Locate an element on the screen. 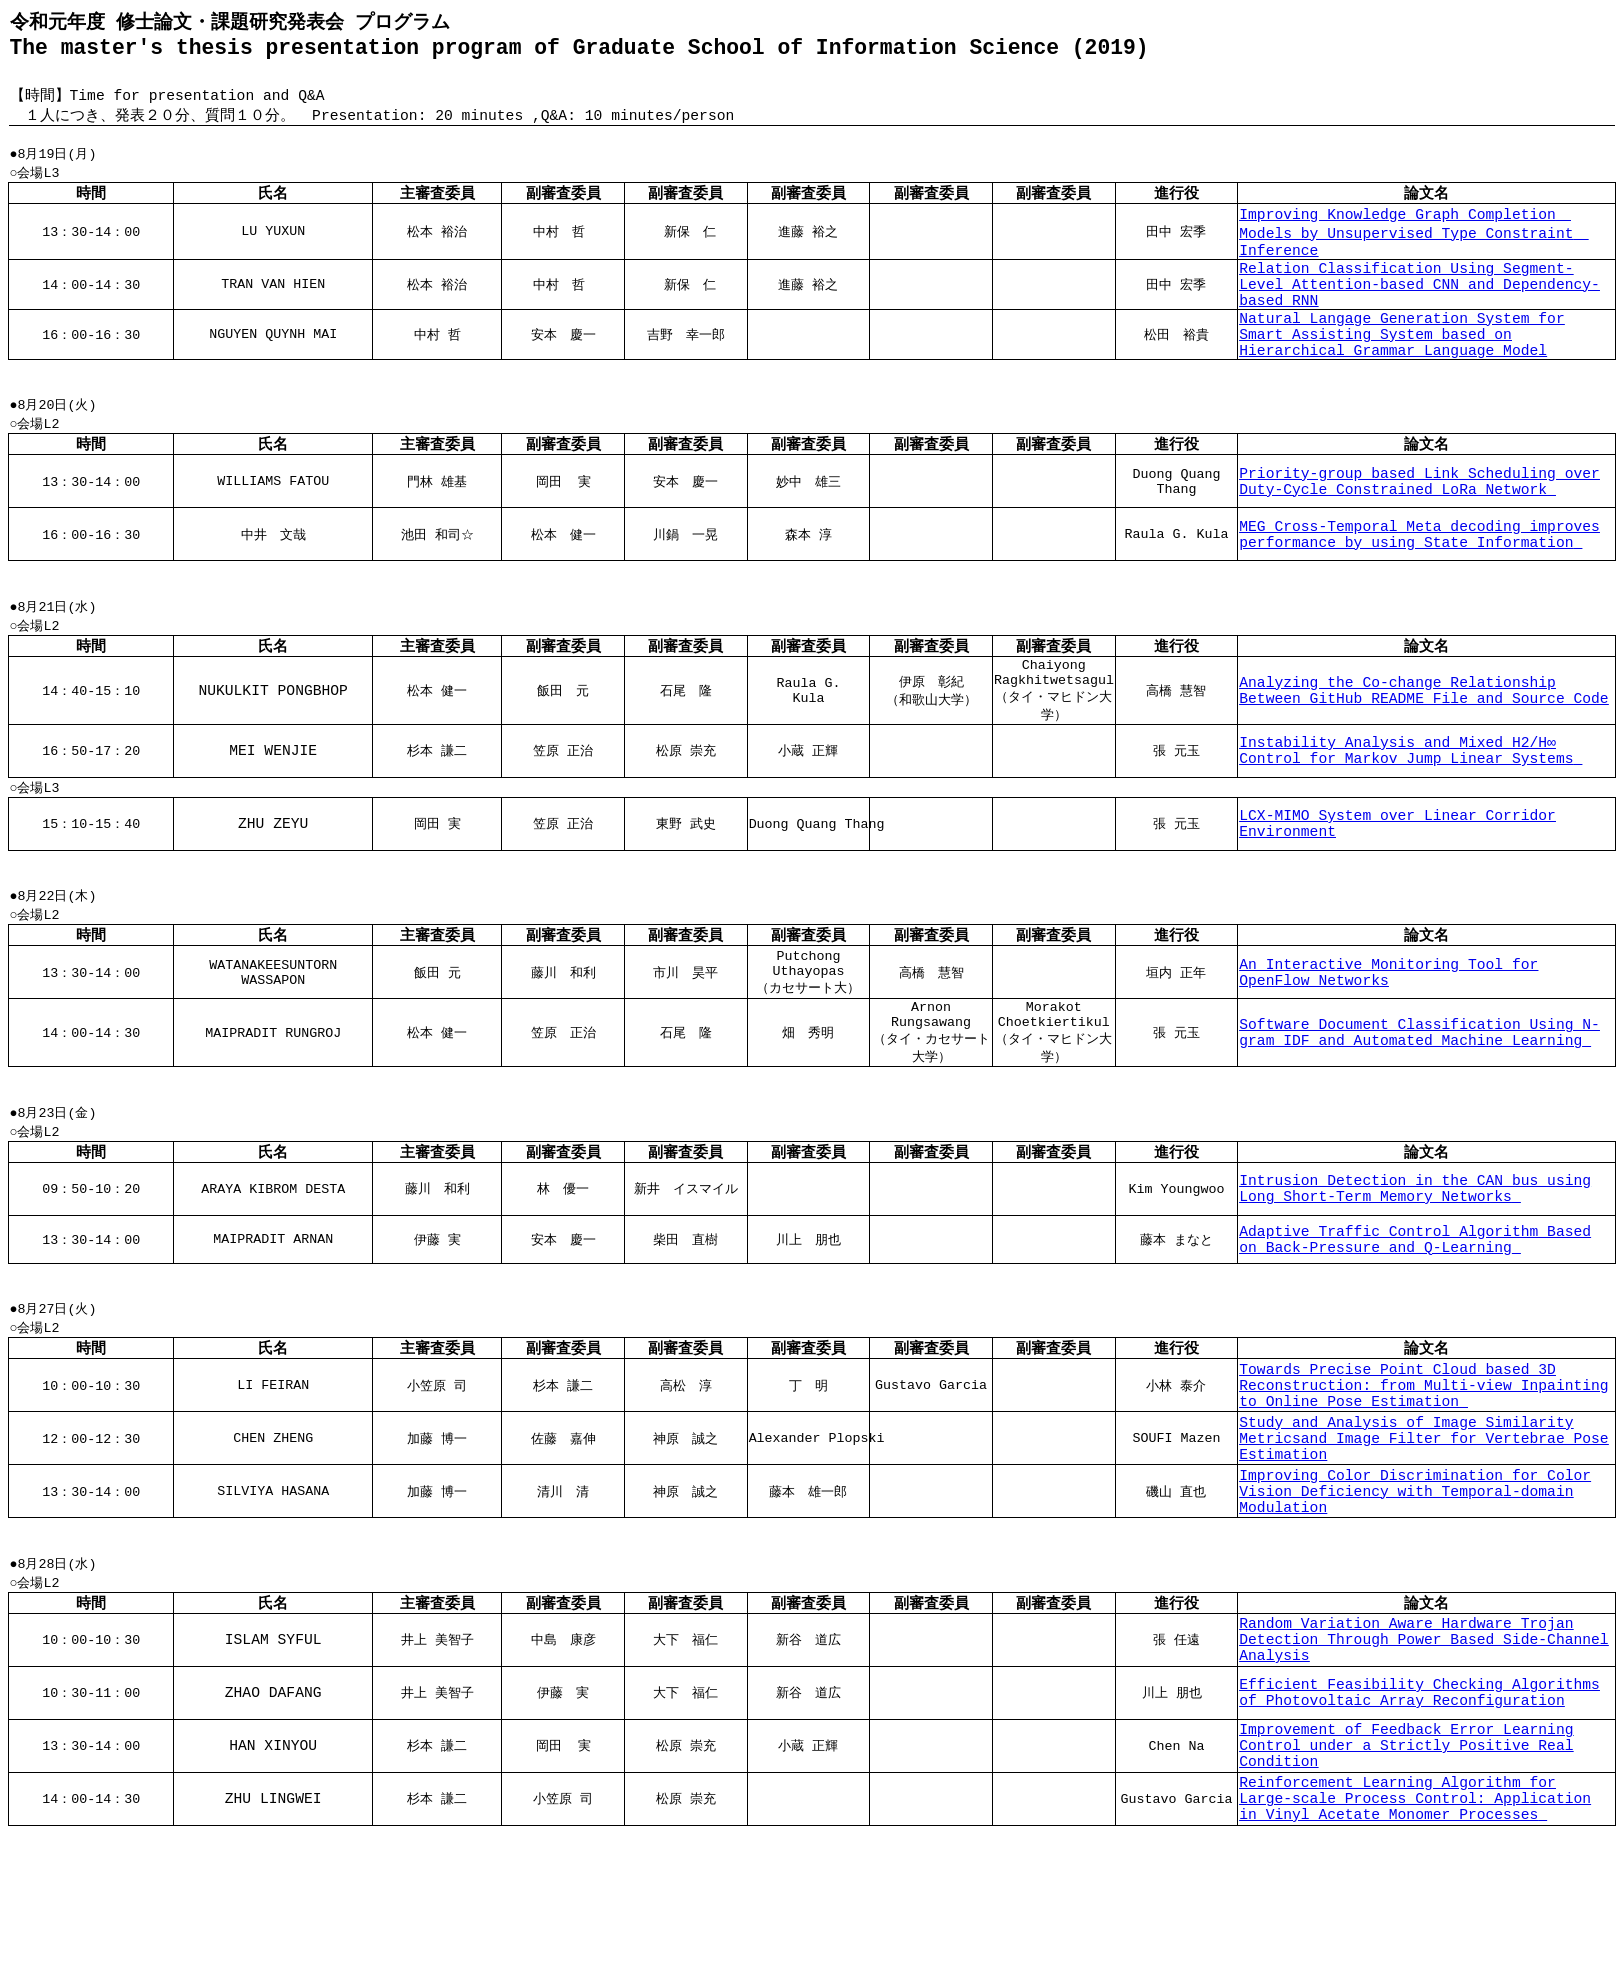 This screenshot has height=1979, width=1616. Study and Analysis of Image Similarity Metricsand Image Filter for Vertebrae Pose Estimation is located at coordinates (1423, 1539).